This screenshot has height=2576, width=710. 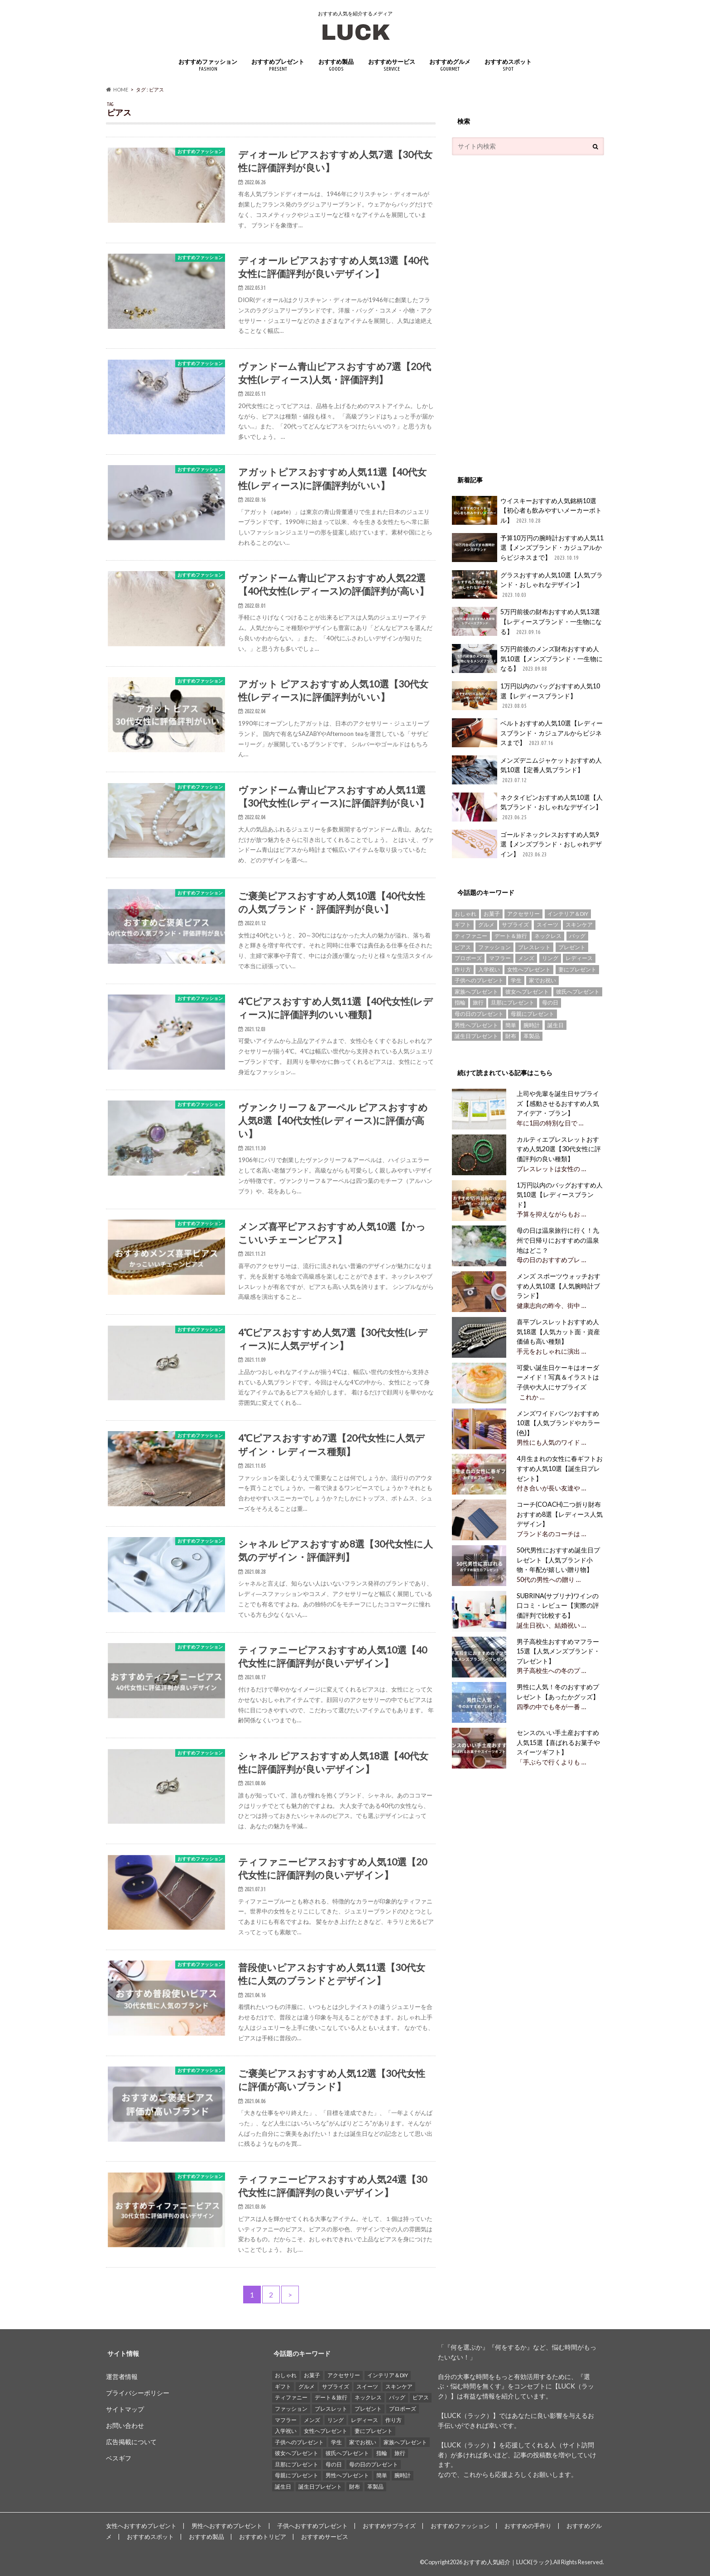 I want to click on 喜平ブレスレットおすすめ人気18選【人気カット面・資産価値も高い種類】, so click(x=558, y=1331).